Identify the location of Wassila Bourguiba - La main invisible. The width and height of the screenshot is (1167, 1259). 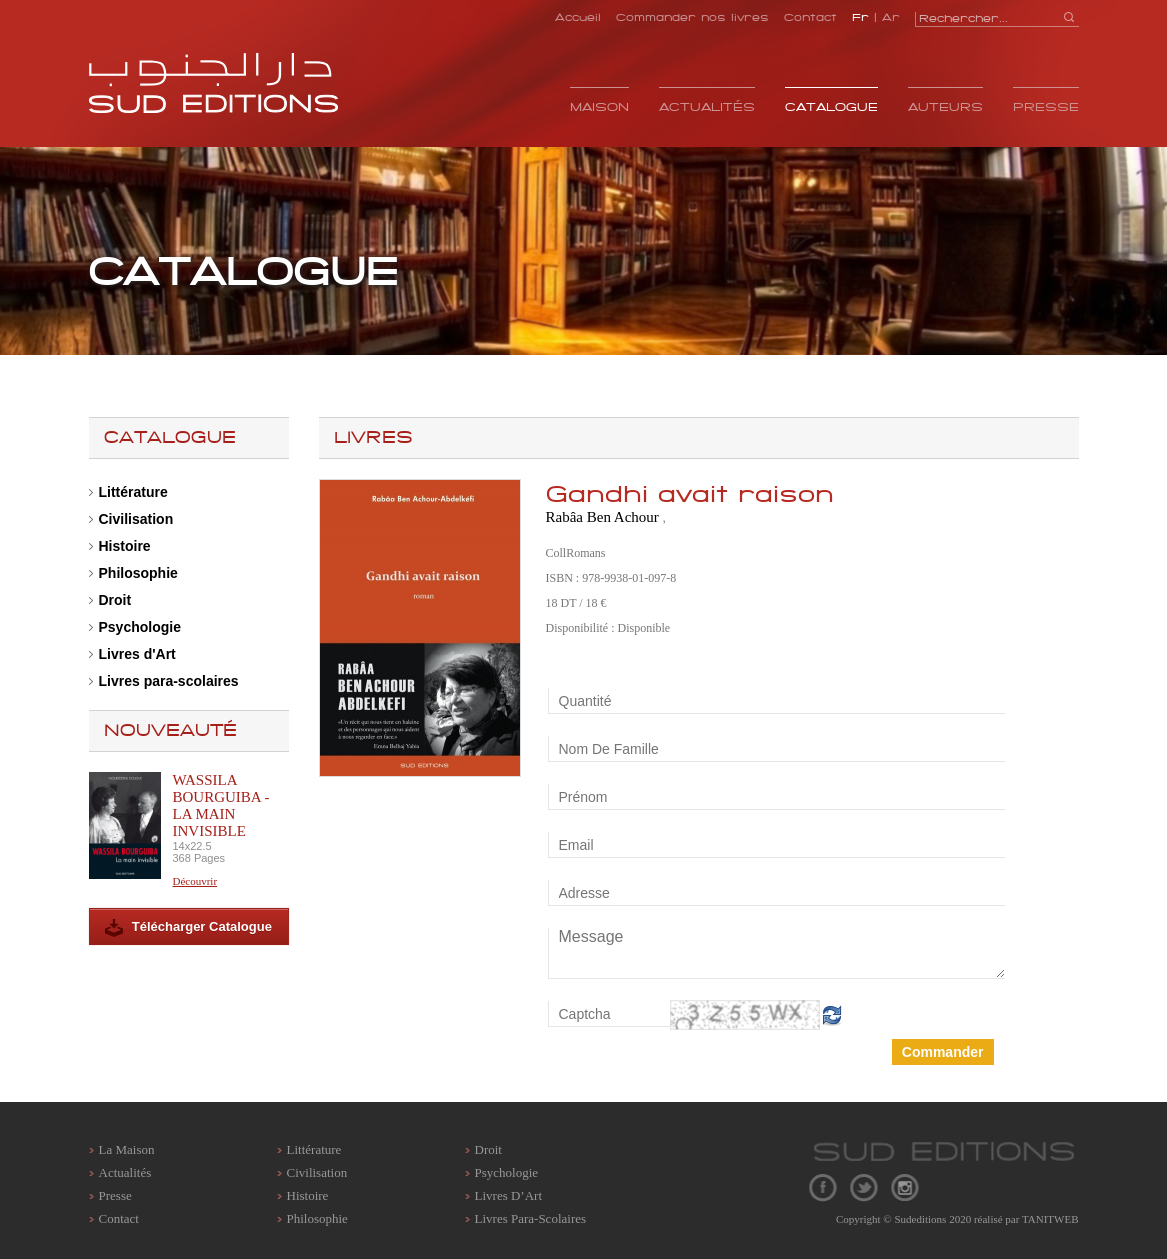
(221, 805).